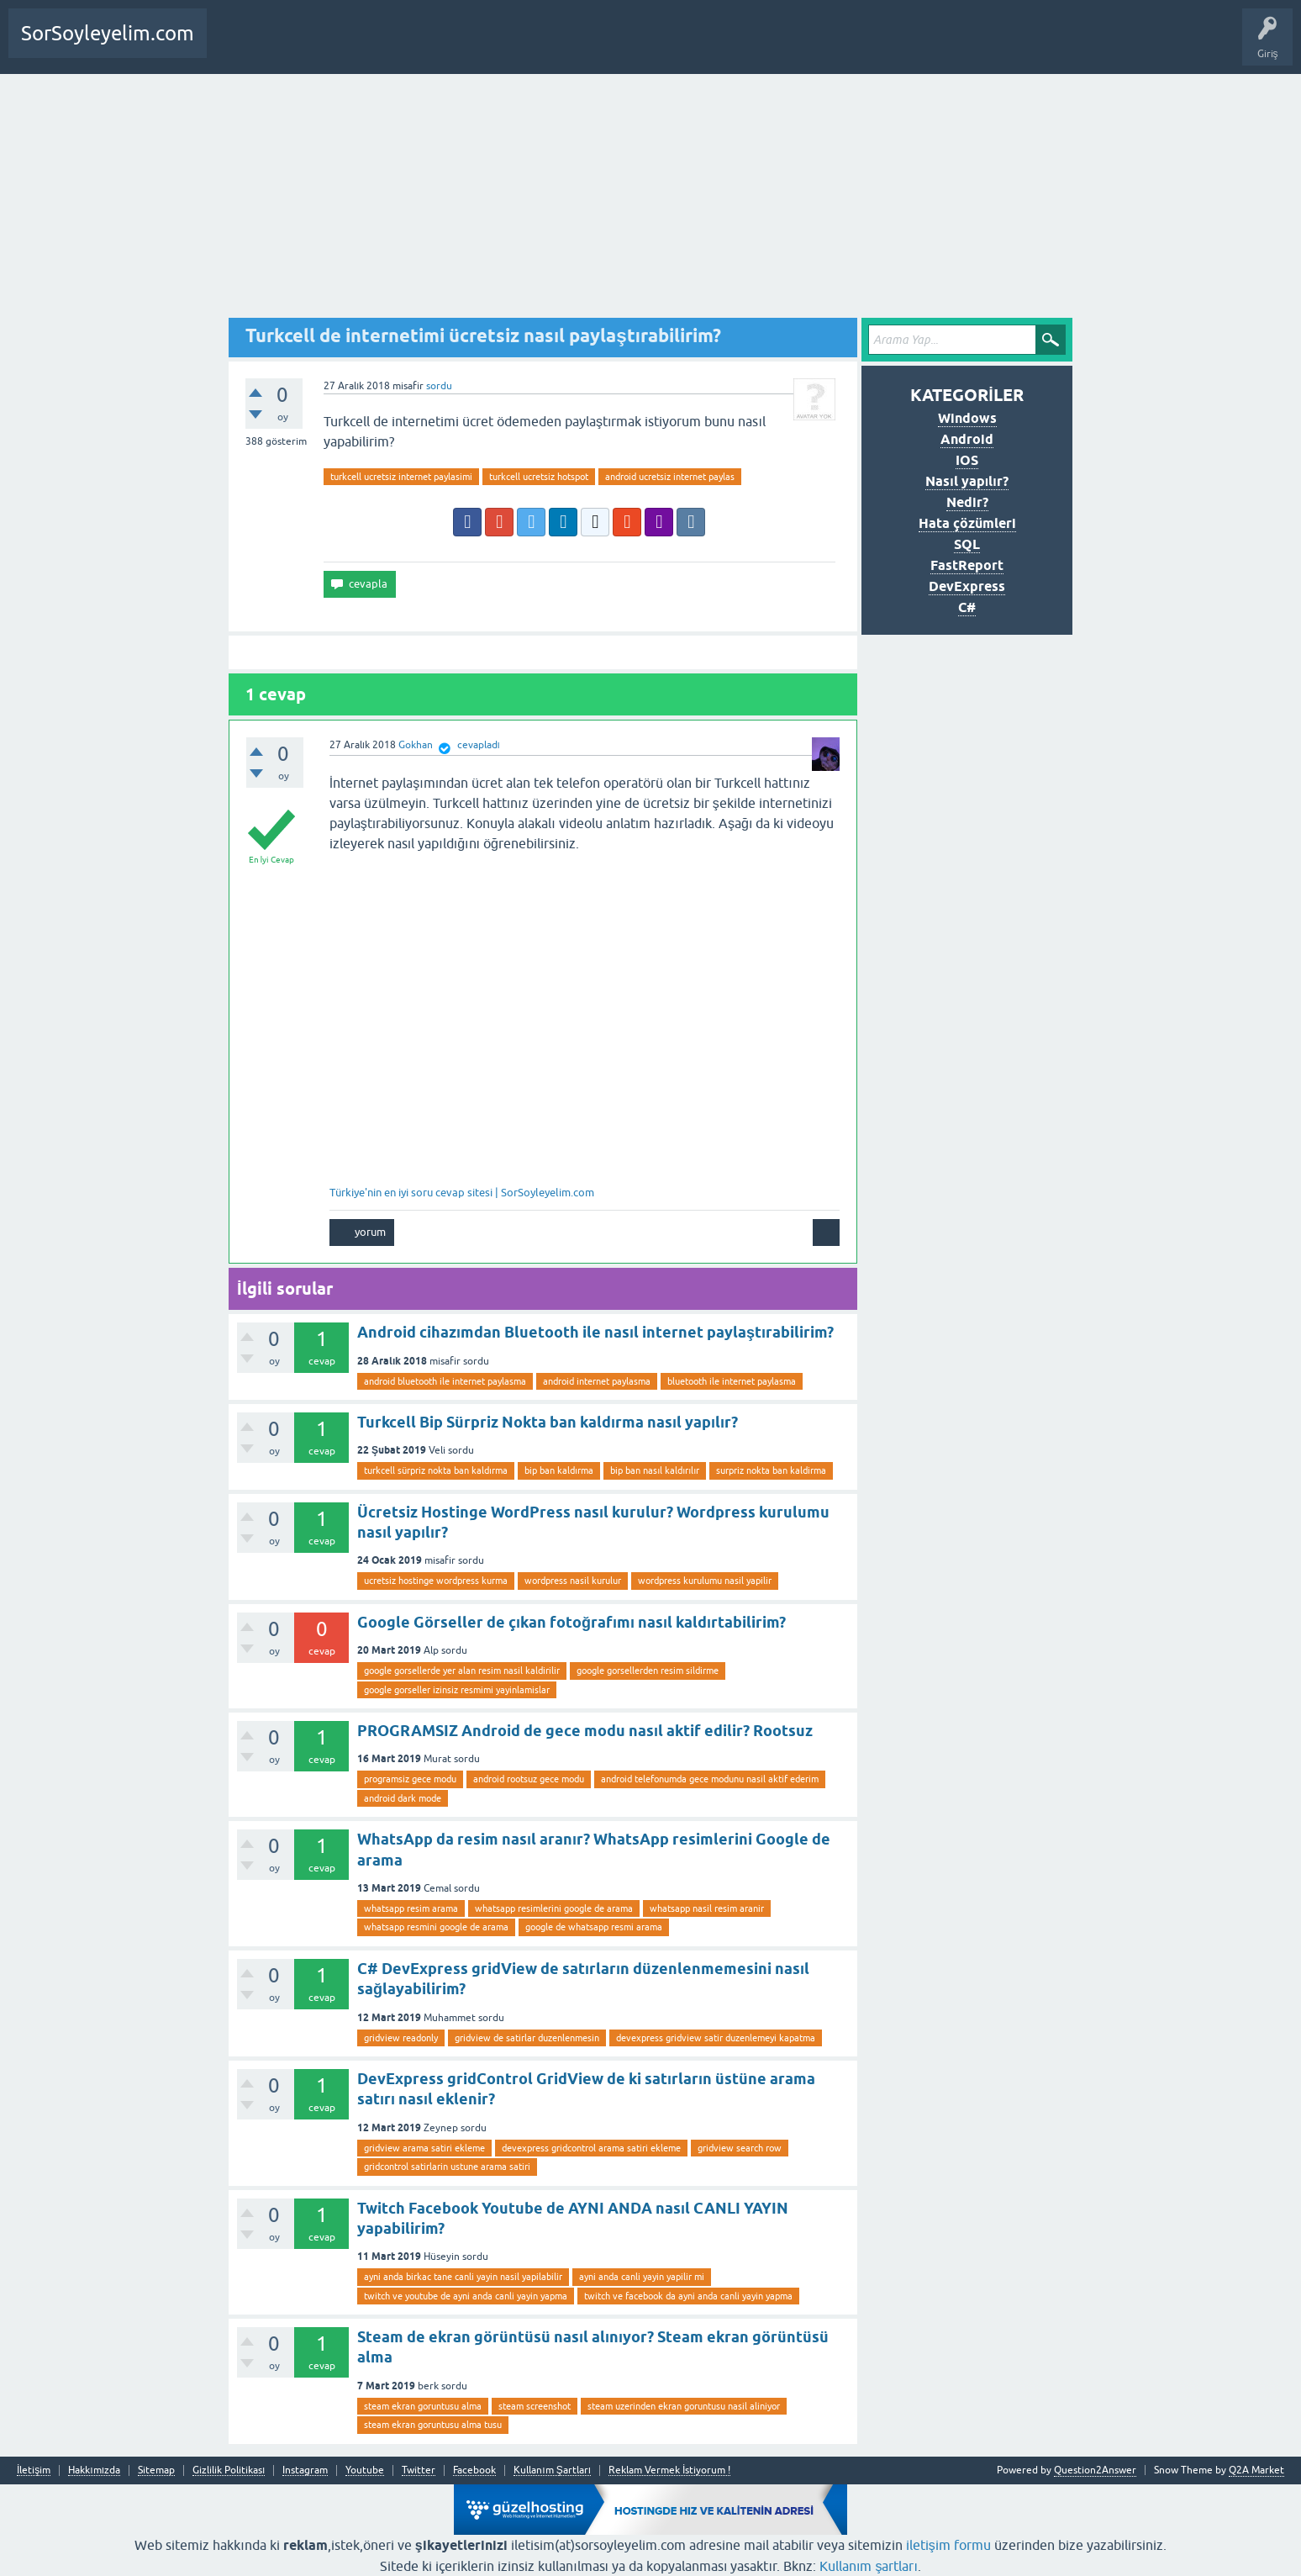  What do you see at coordinates (410, 1779) in the screenshot?
I see `programsiz gece modu` at bounding box center [410, 1779].